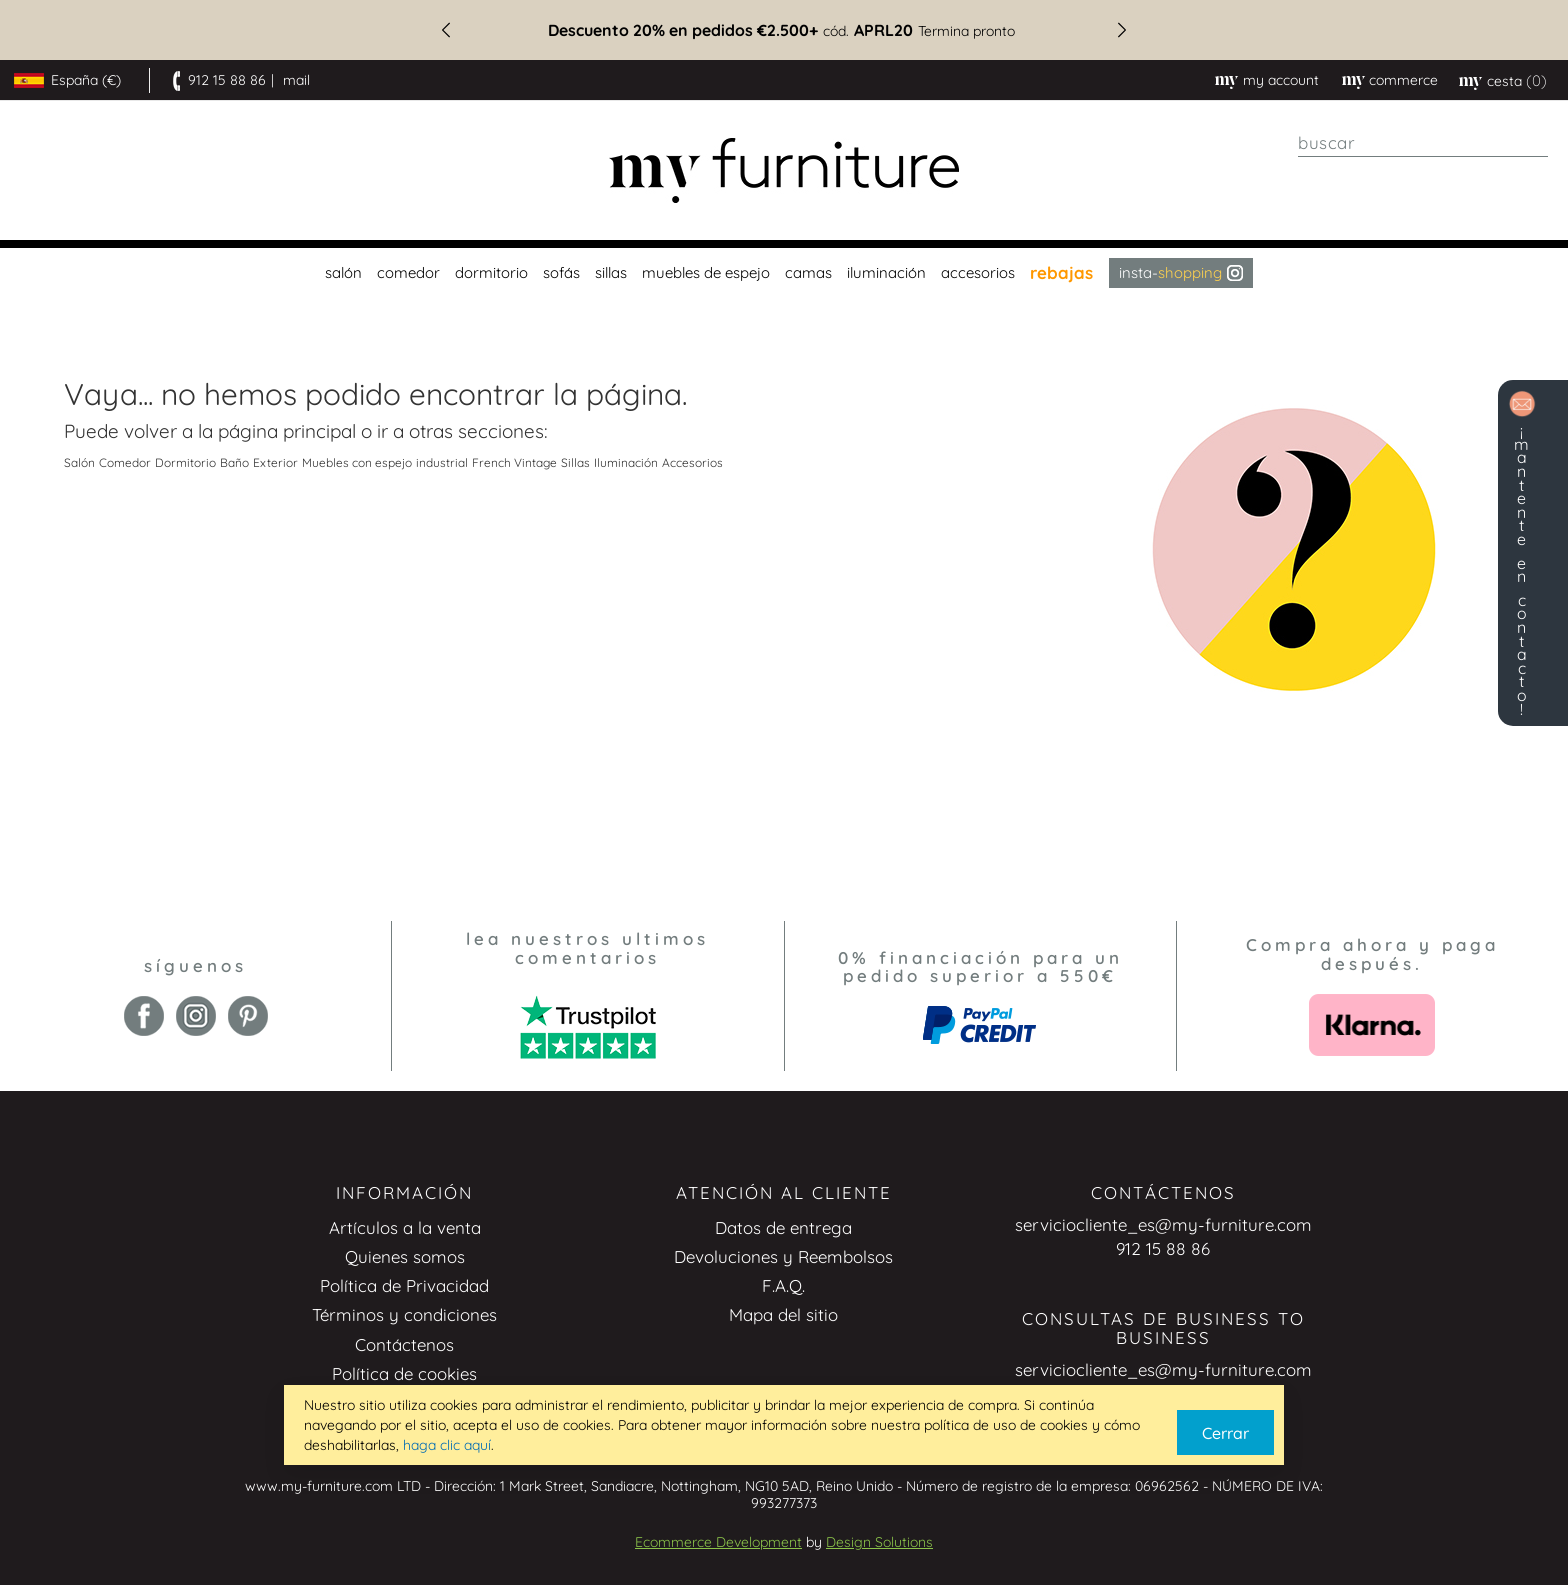  I want to click on serviciocliente_es@my-furniture.com, so click(1163, 1224).